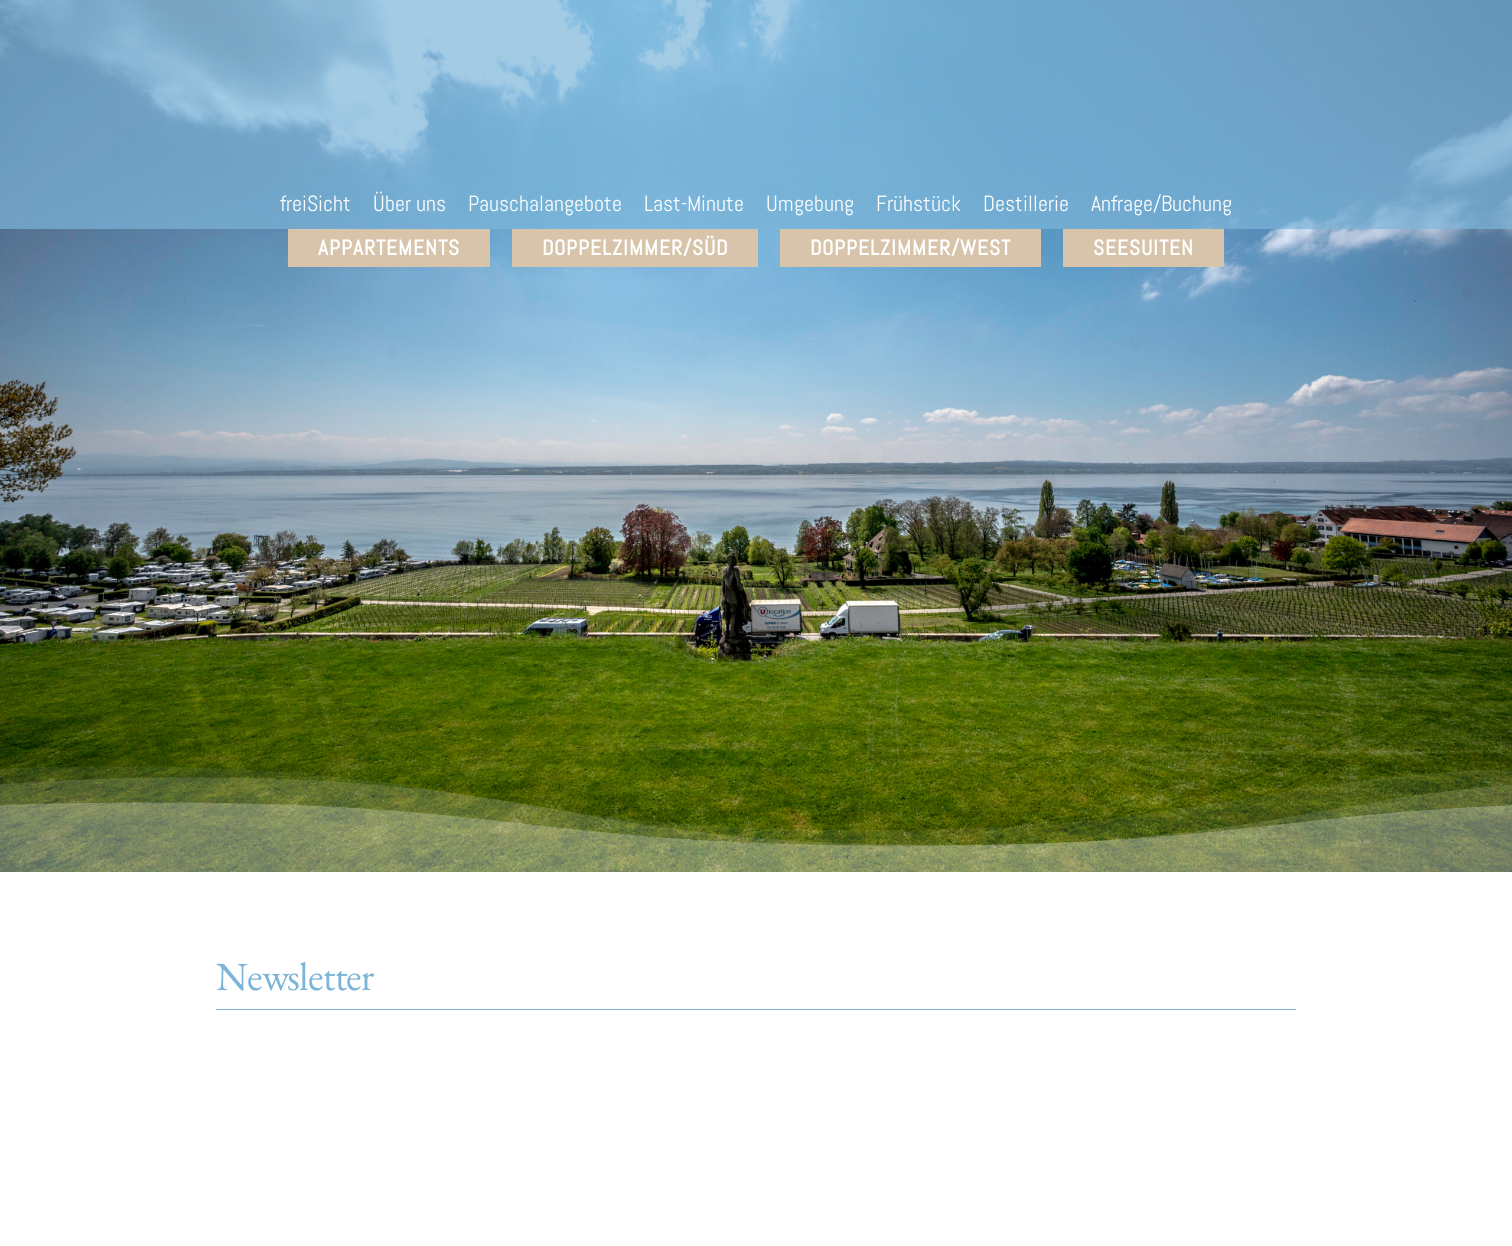  I want to click on Frühstück, so click(918, 206).